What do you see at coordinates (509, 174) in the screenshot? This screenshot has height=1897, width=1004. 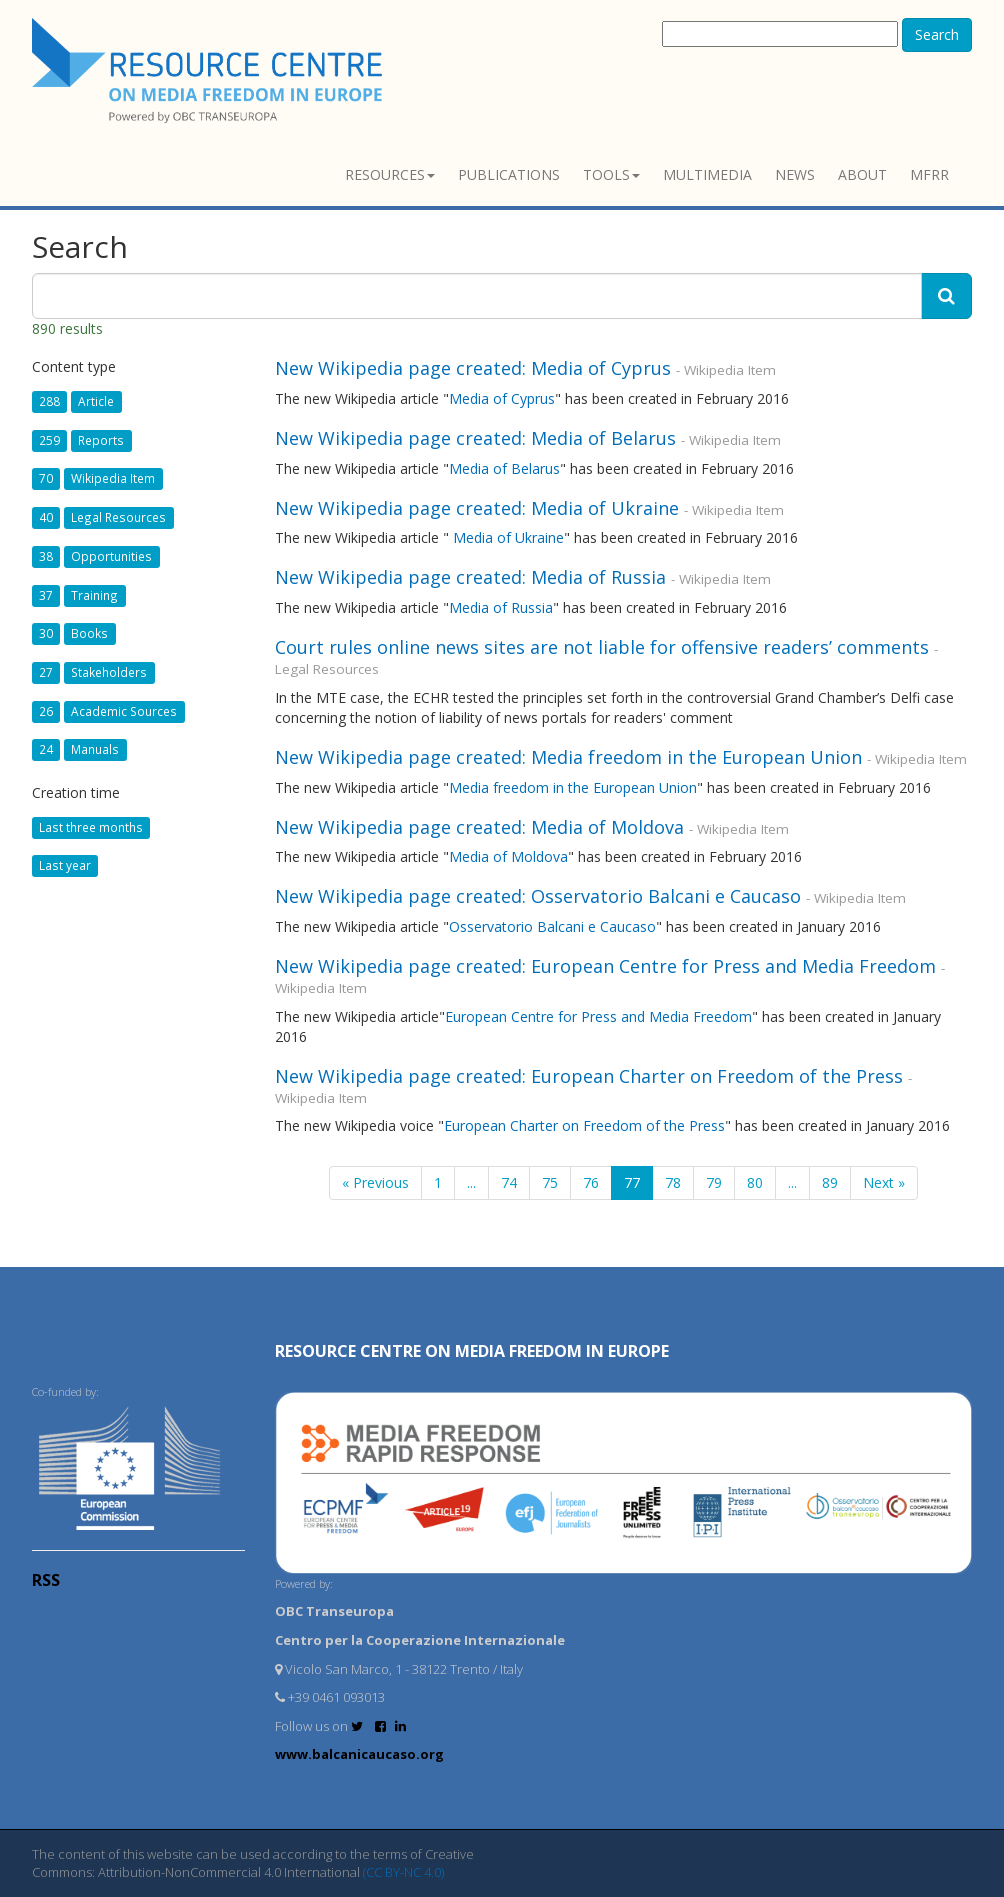 I see `Publications` at bounding box center [509, 174].